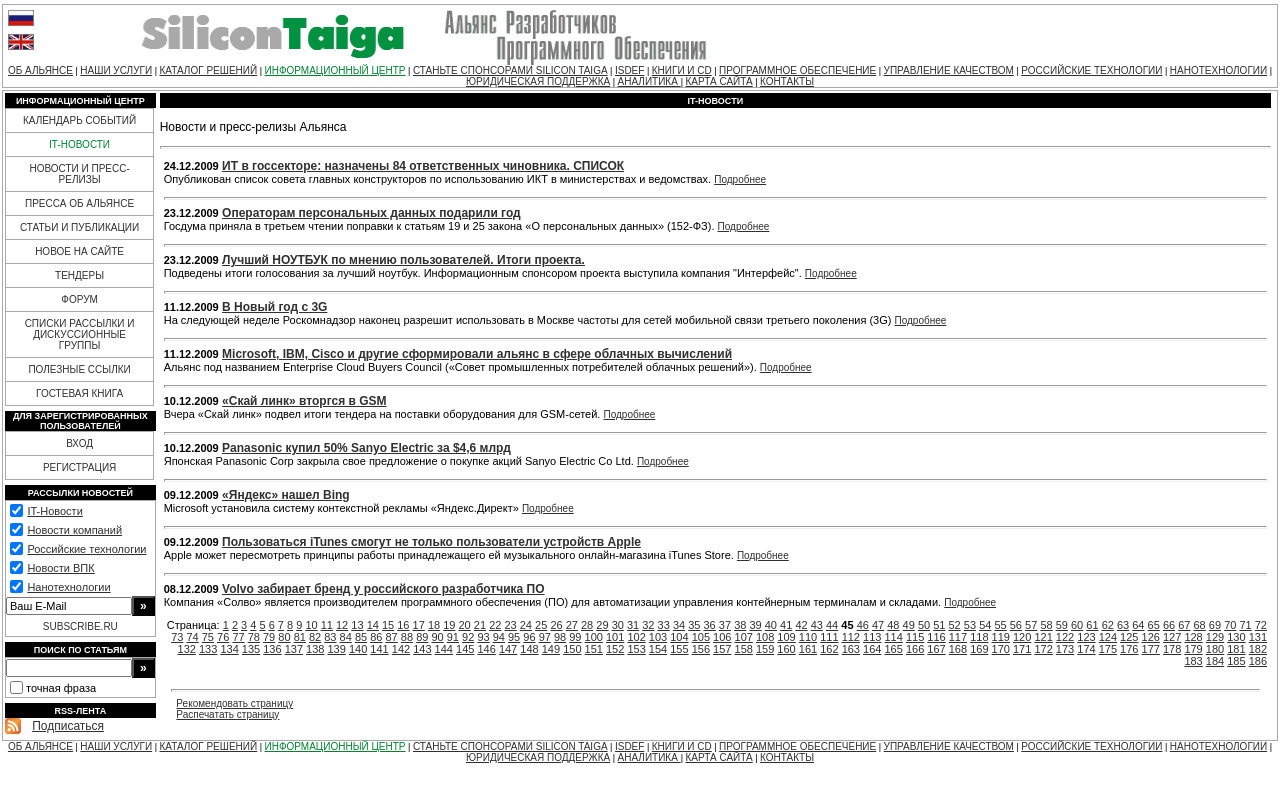 This screenshot has width=1280, height=785. What do you see at coordinates (465, 625) in the screenshot?
I see `20` at bounding box center [465, 625].